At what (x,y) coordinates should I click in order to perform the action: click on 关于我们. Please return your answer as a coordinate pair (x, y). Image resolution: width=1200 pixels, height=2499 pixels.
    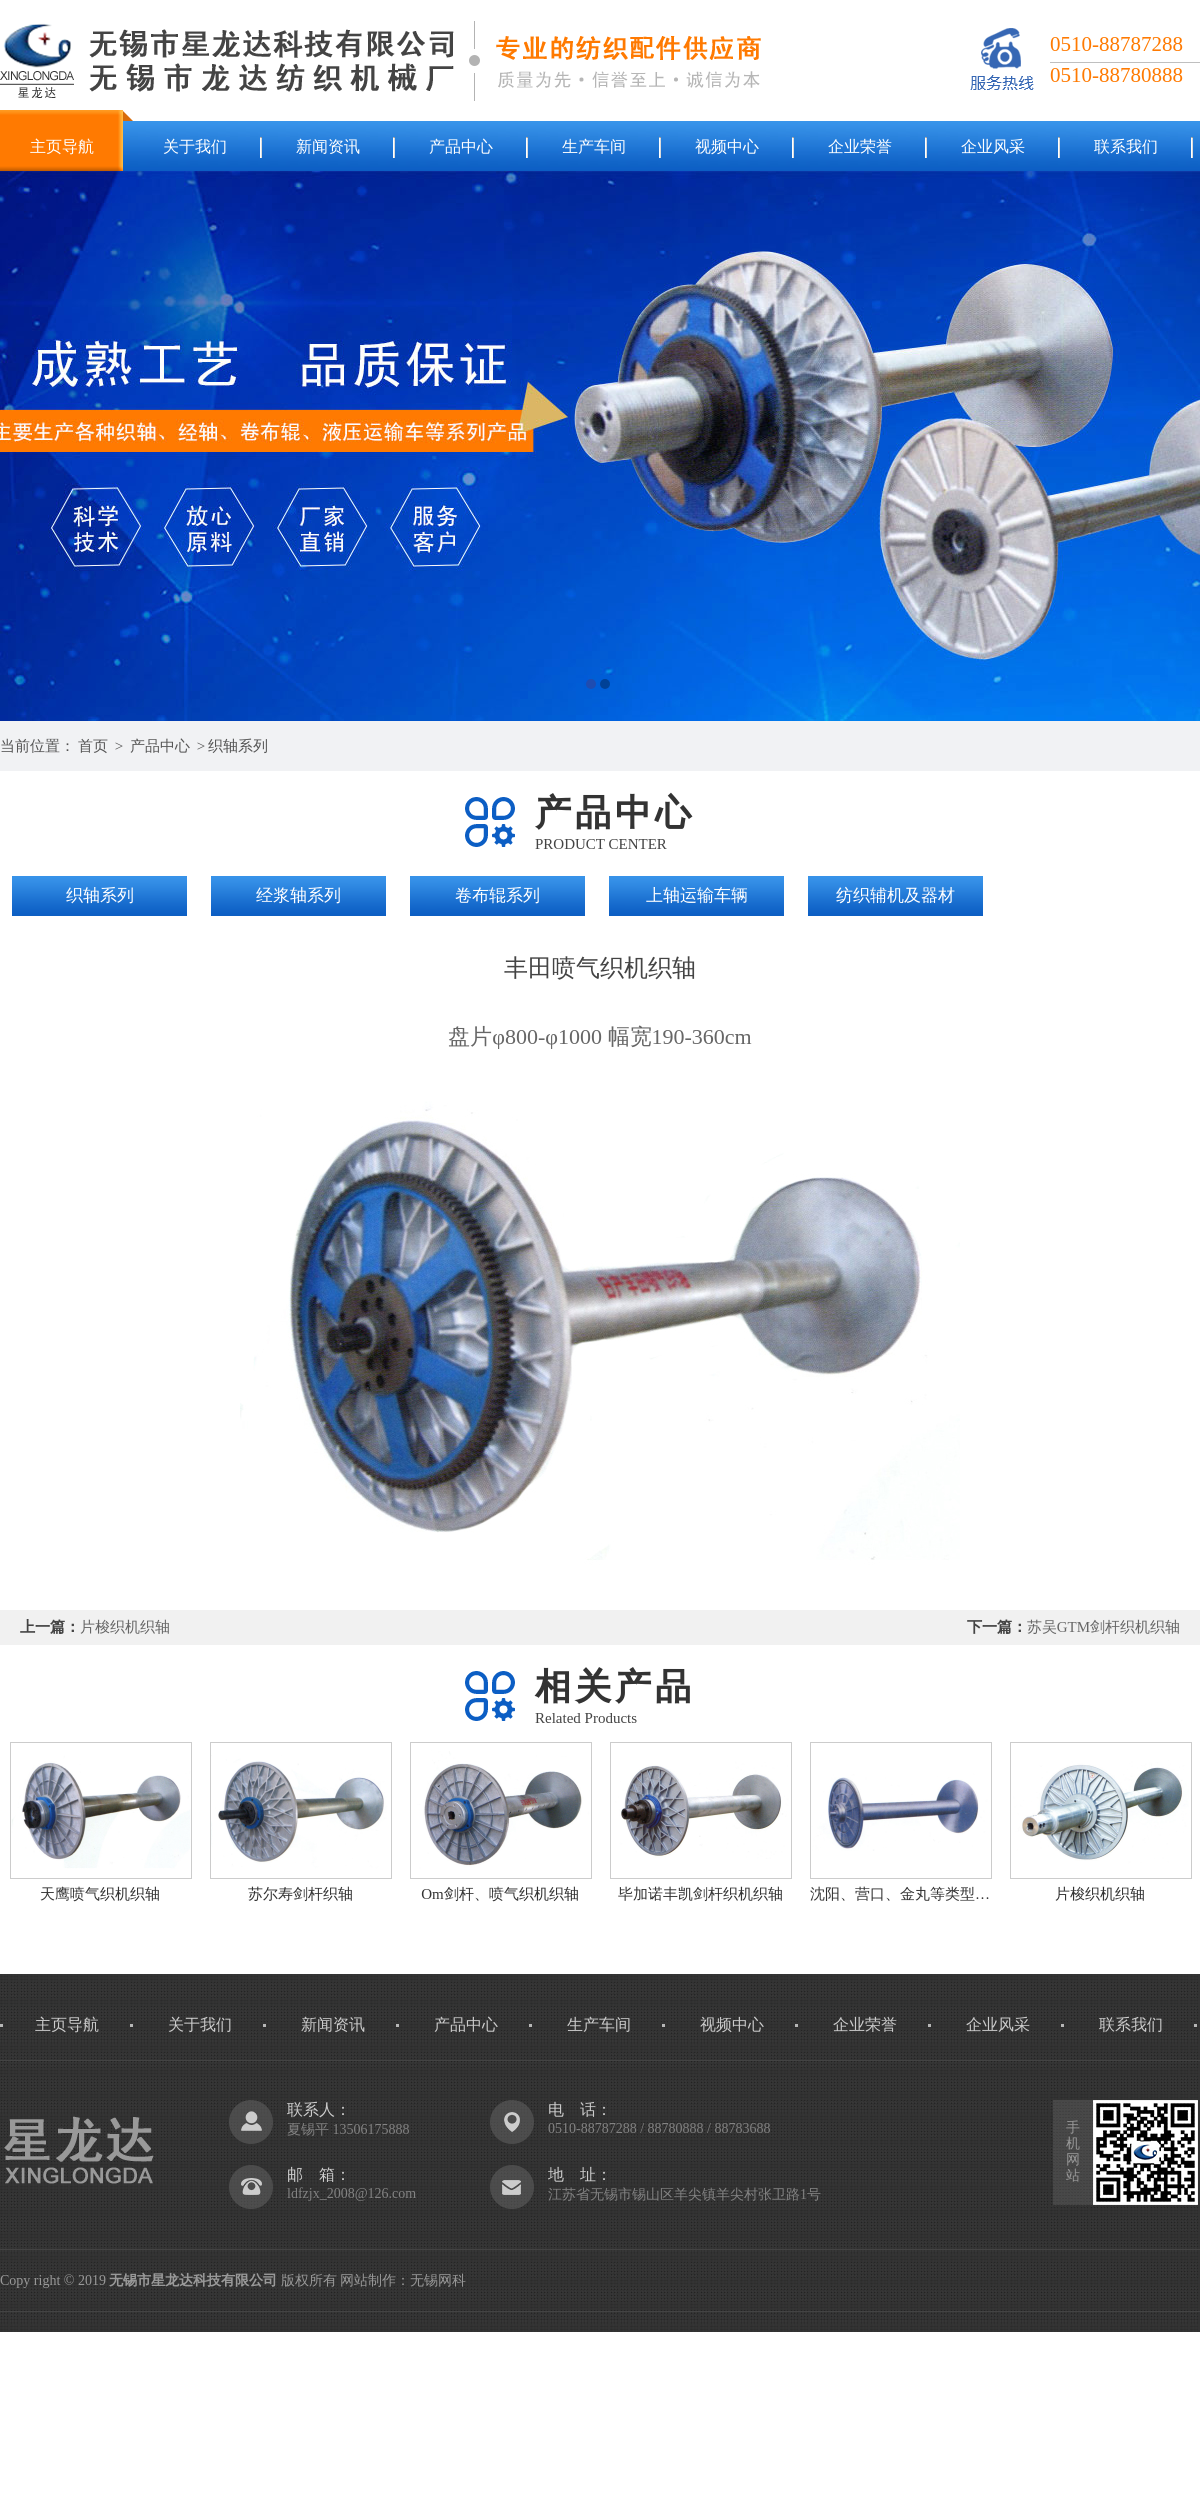
    Looking at the image, I should click on (195, 146).